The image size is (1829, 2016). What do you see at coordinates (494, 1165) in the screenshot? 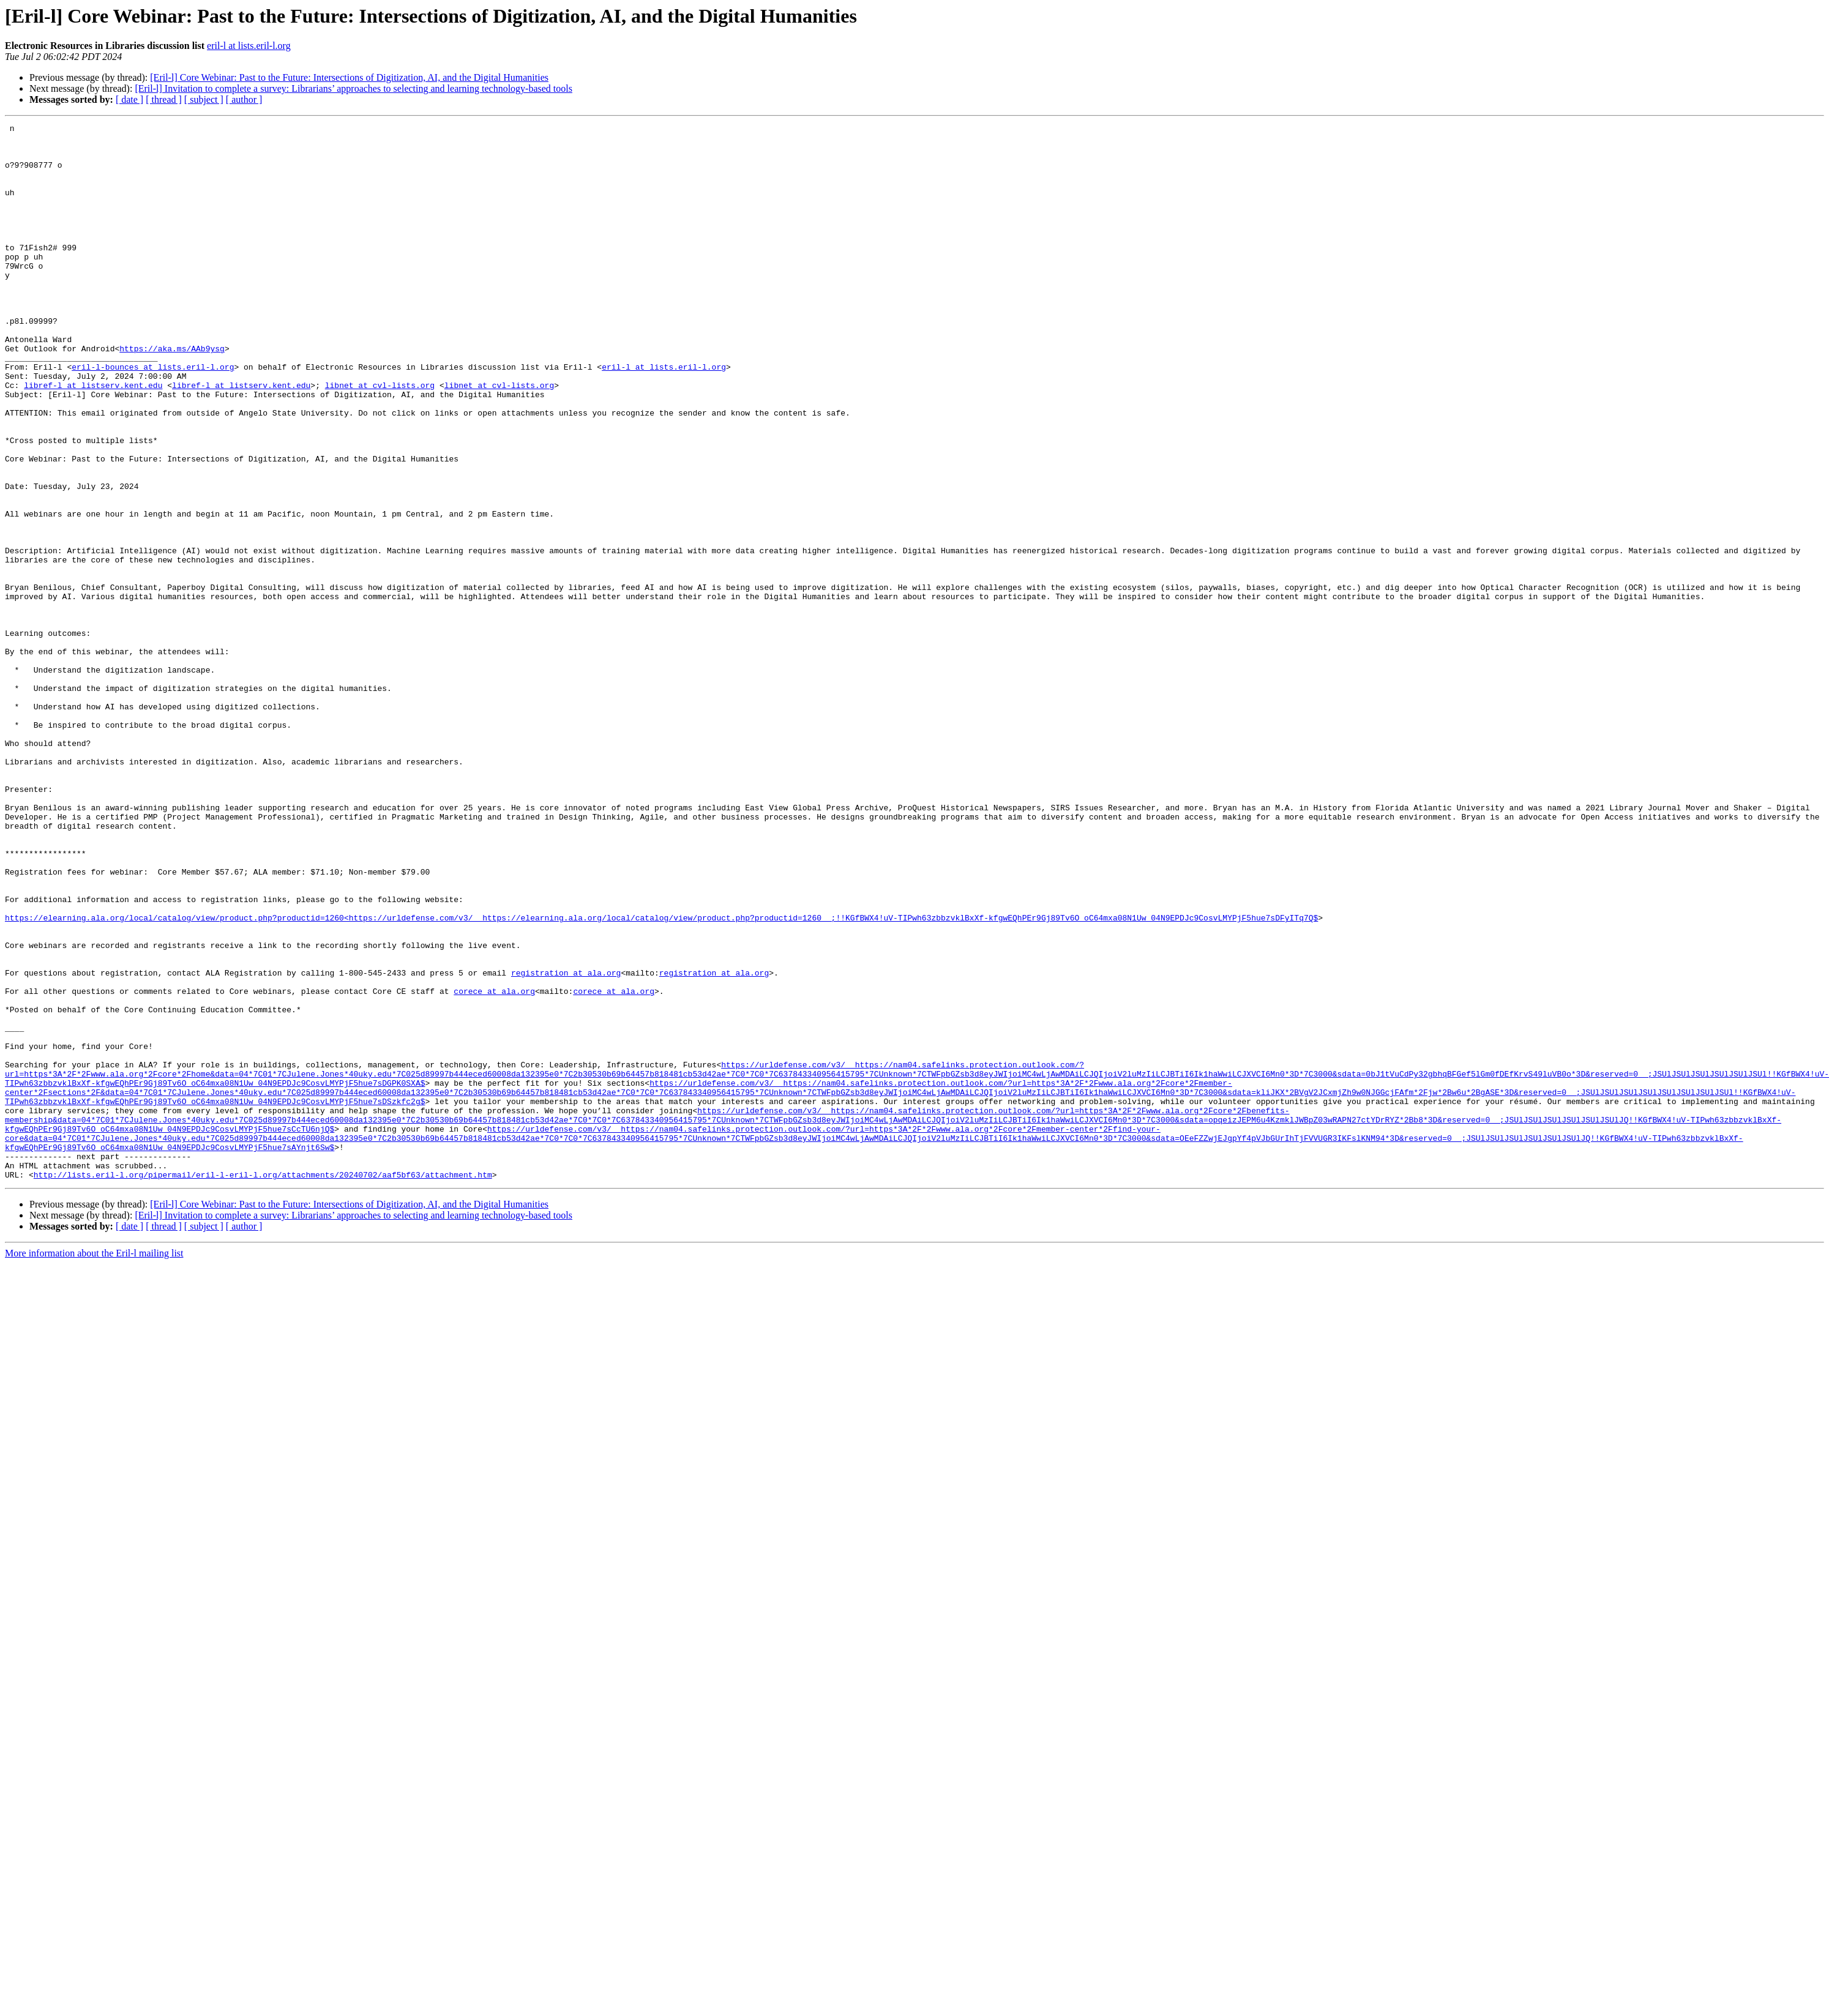
I see `corece at ala.org` at bounding box center [494, 1165].